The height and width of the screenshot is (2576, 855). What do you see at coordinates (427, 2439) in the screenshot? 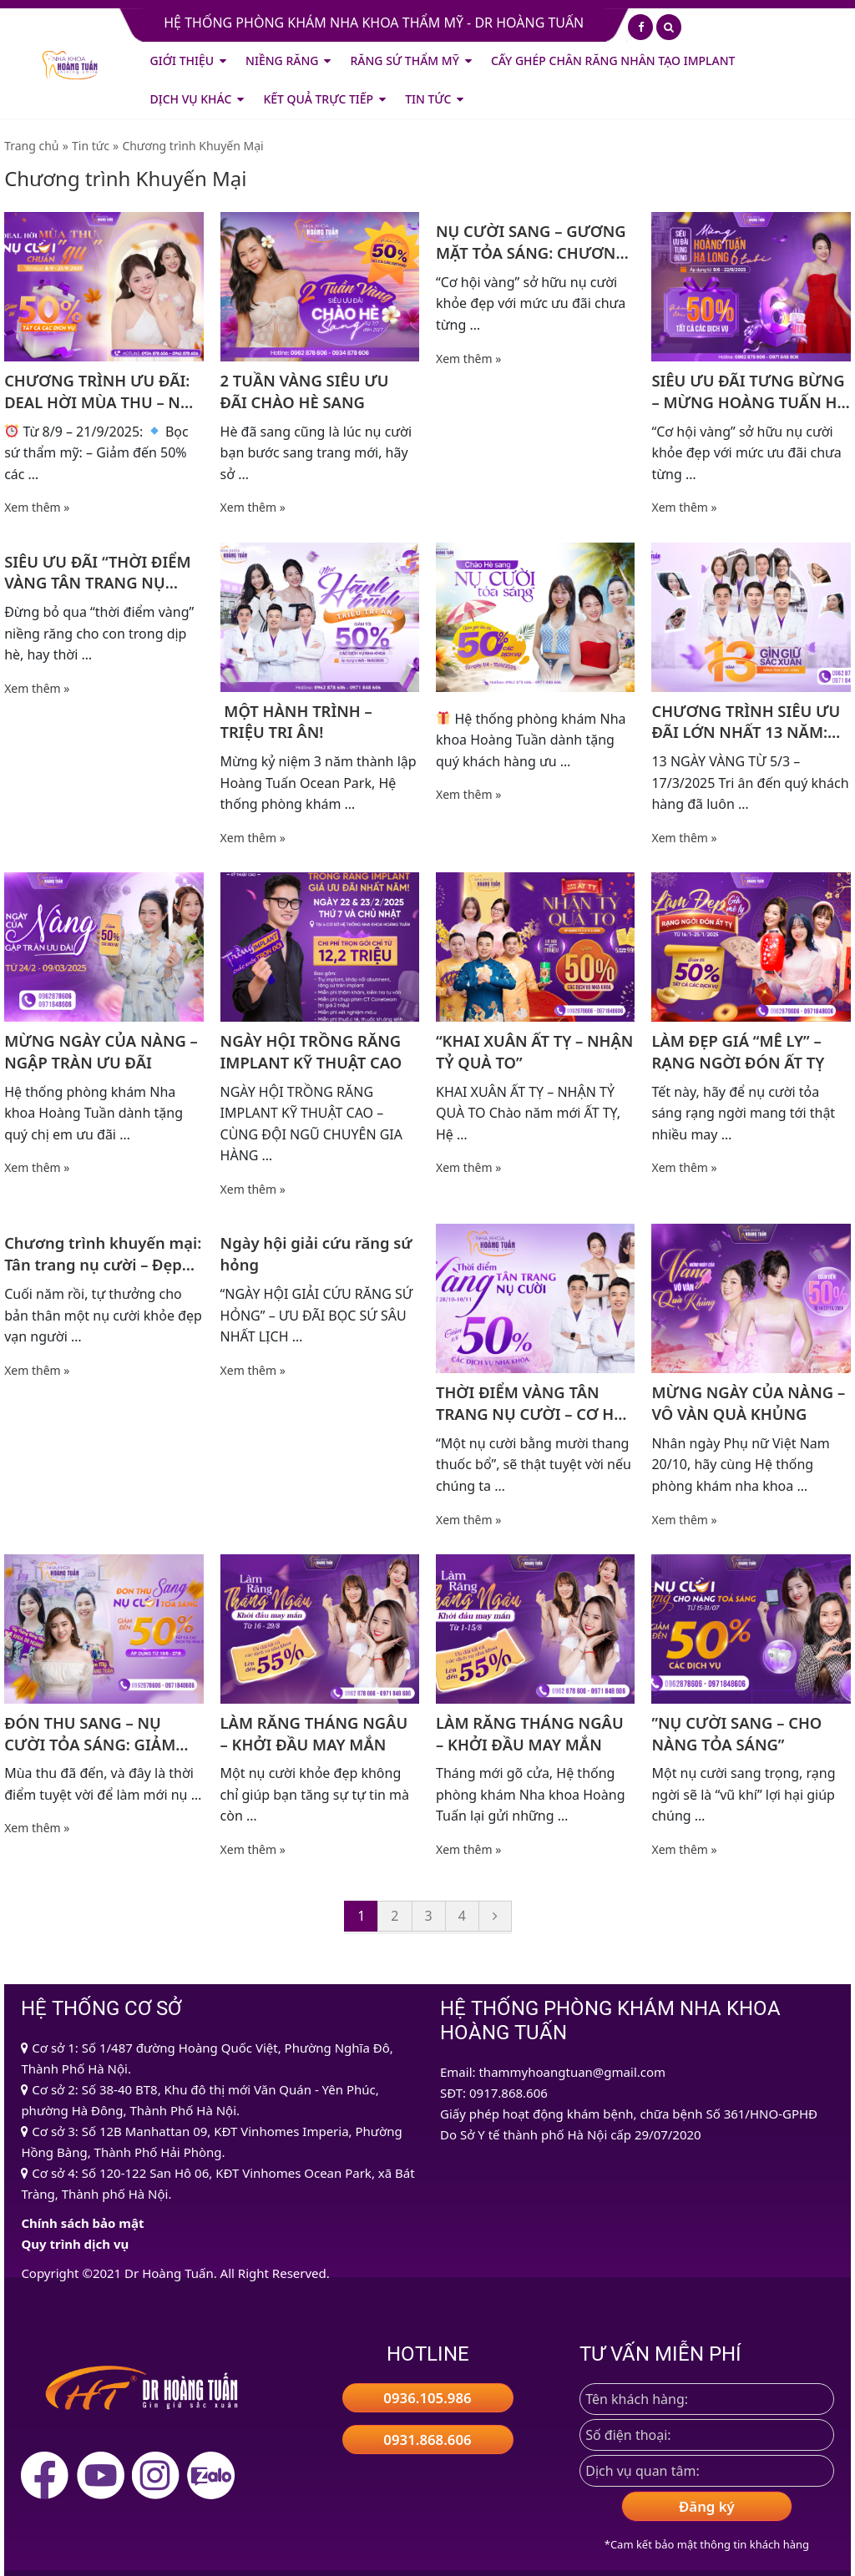
I see `0931.868.606` at bounding box center [427, 2439].